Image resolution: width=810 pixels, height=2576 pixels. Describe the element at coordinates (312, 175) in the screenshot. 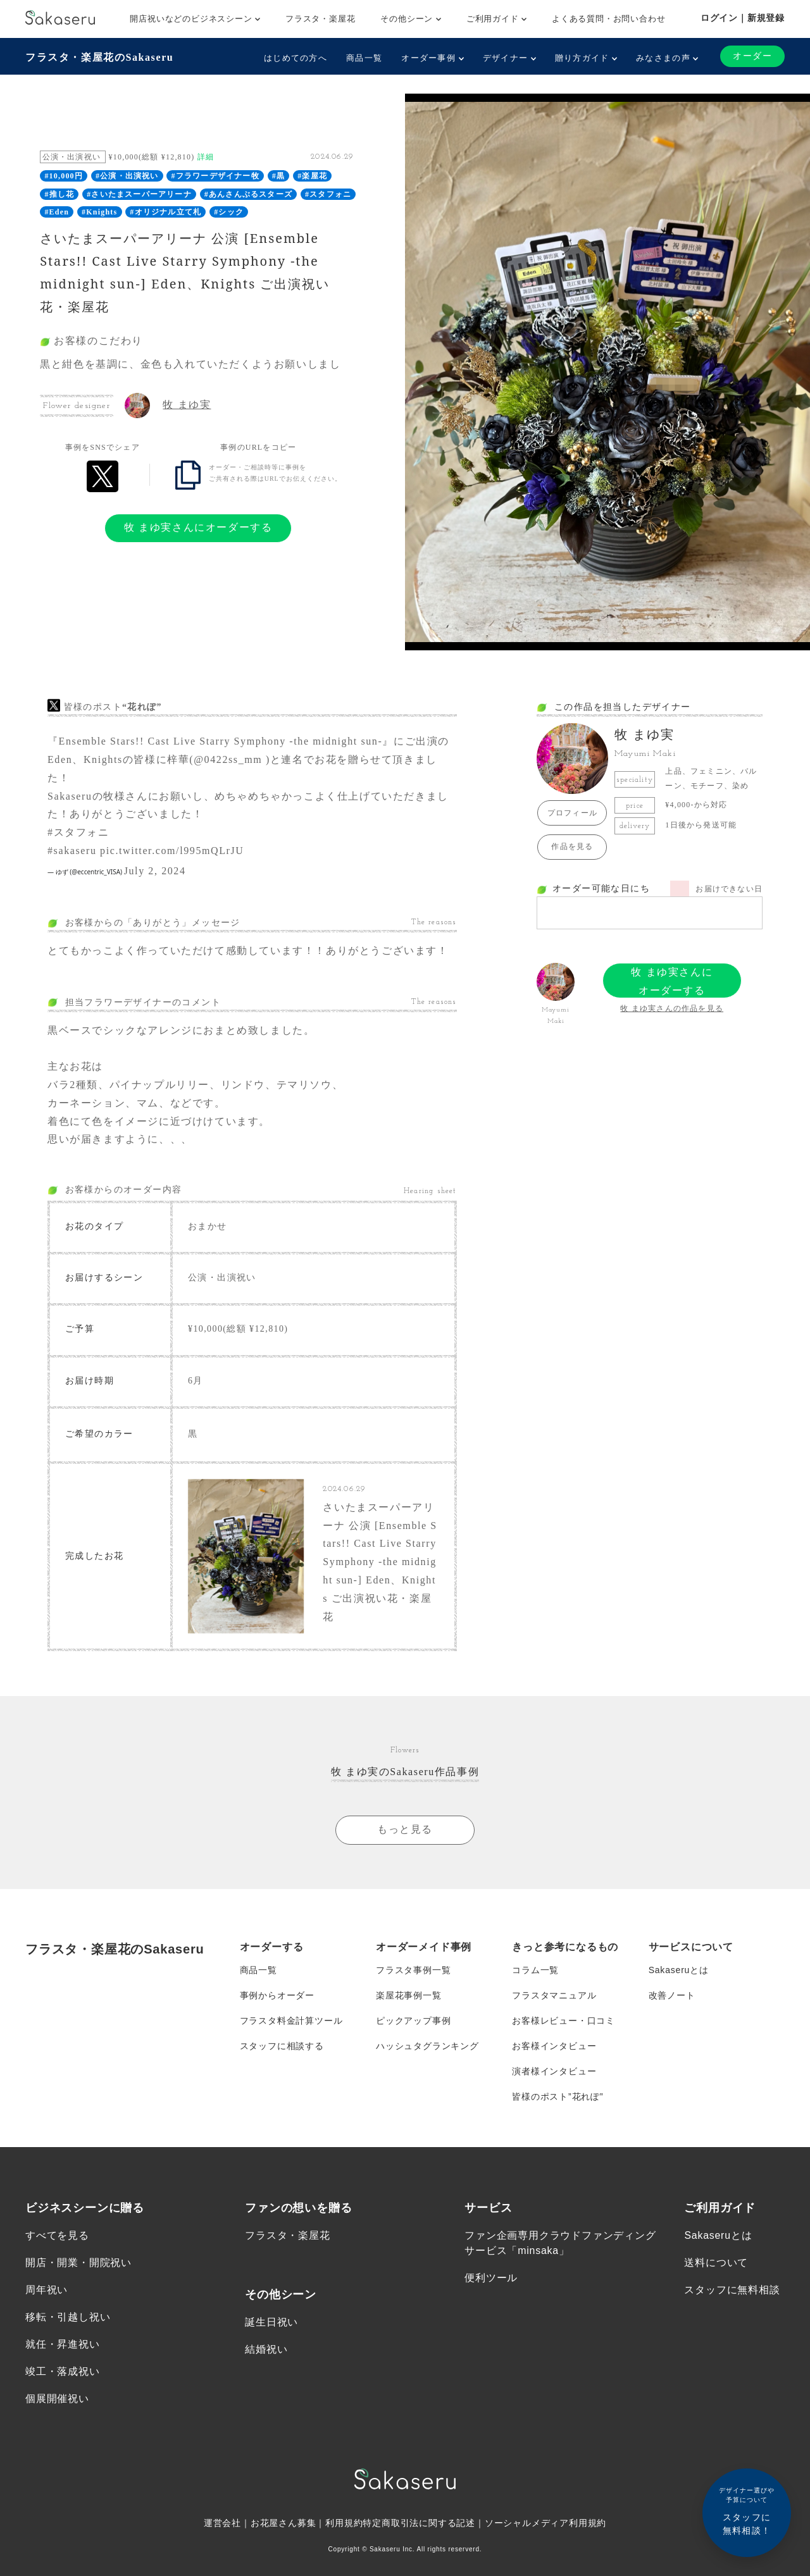

I see `#楽屋花` at that location.